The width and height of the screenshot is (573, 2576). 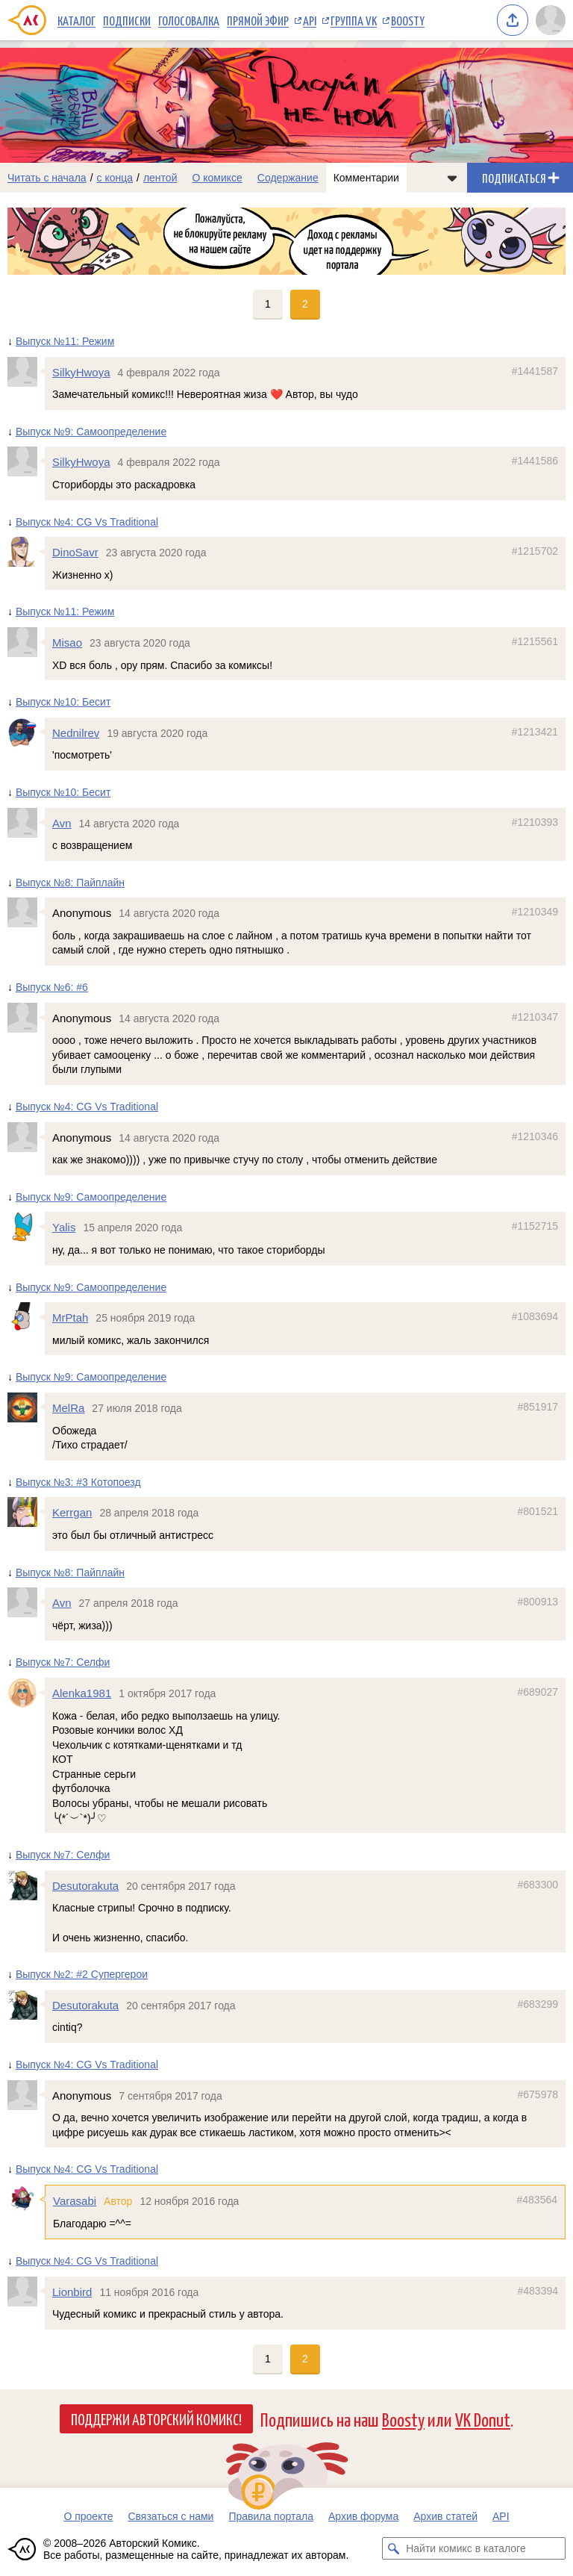 What do you see at coordinates (115, 178) in the screenshot?
I see `с конца` at bounding box center [115, 178].